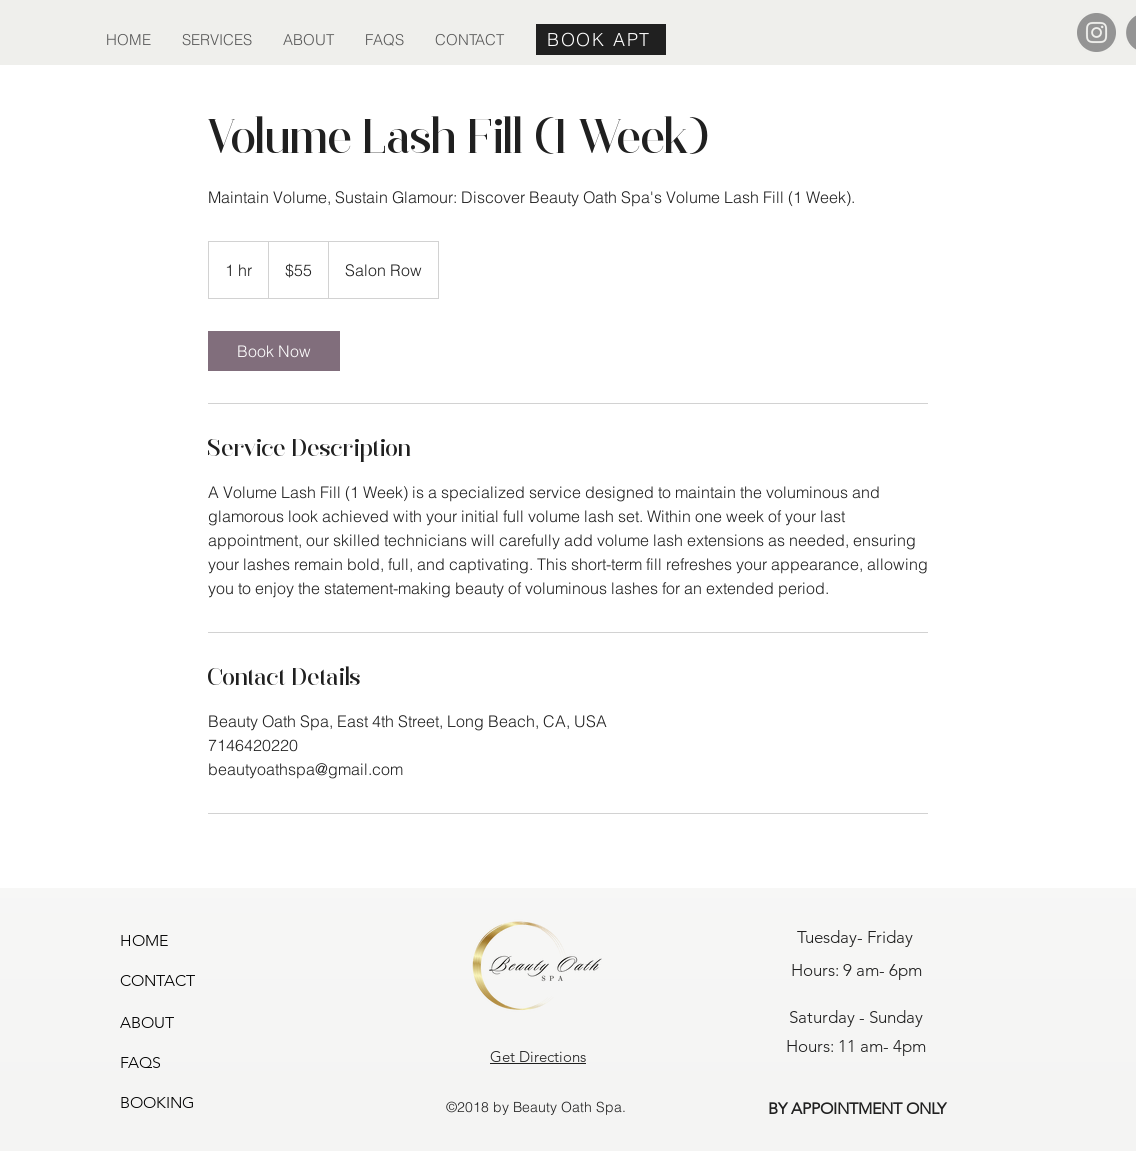 The width and height of the screenshot is (1136, 1151). What do you see at coordinates (1096, 32) in the screenshot?
I see `[Instagram]` at bounding box center [1096, 32].